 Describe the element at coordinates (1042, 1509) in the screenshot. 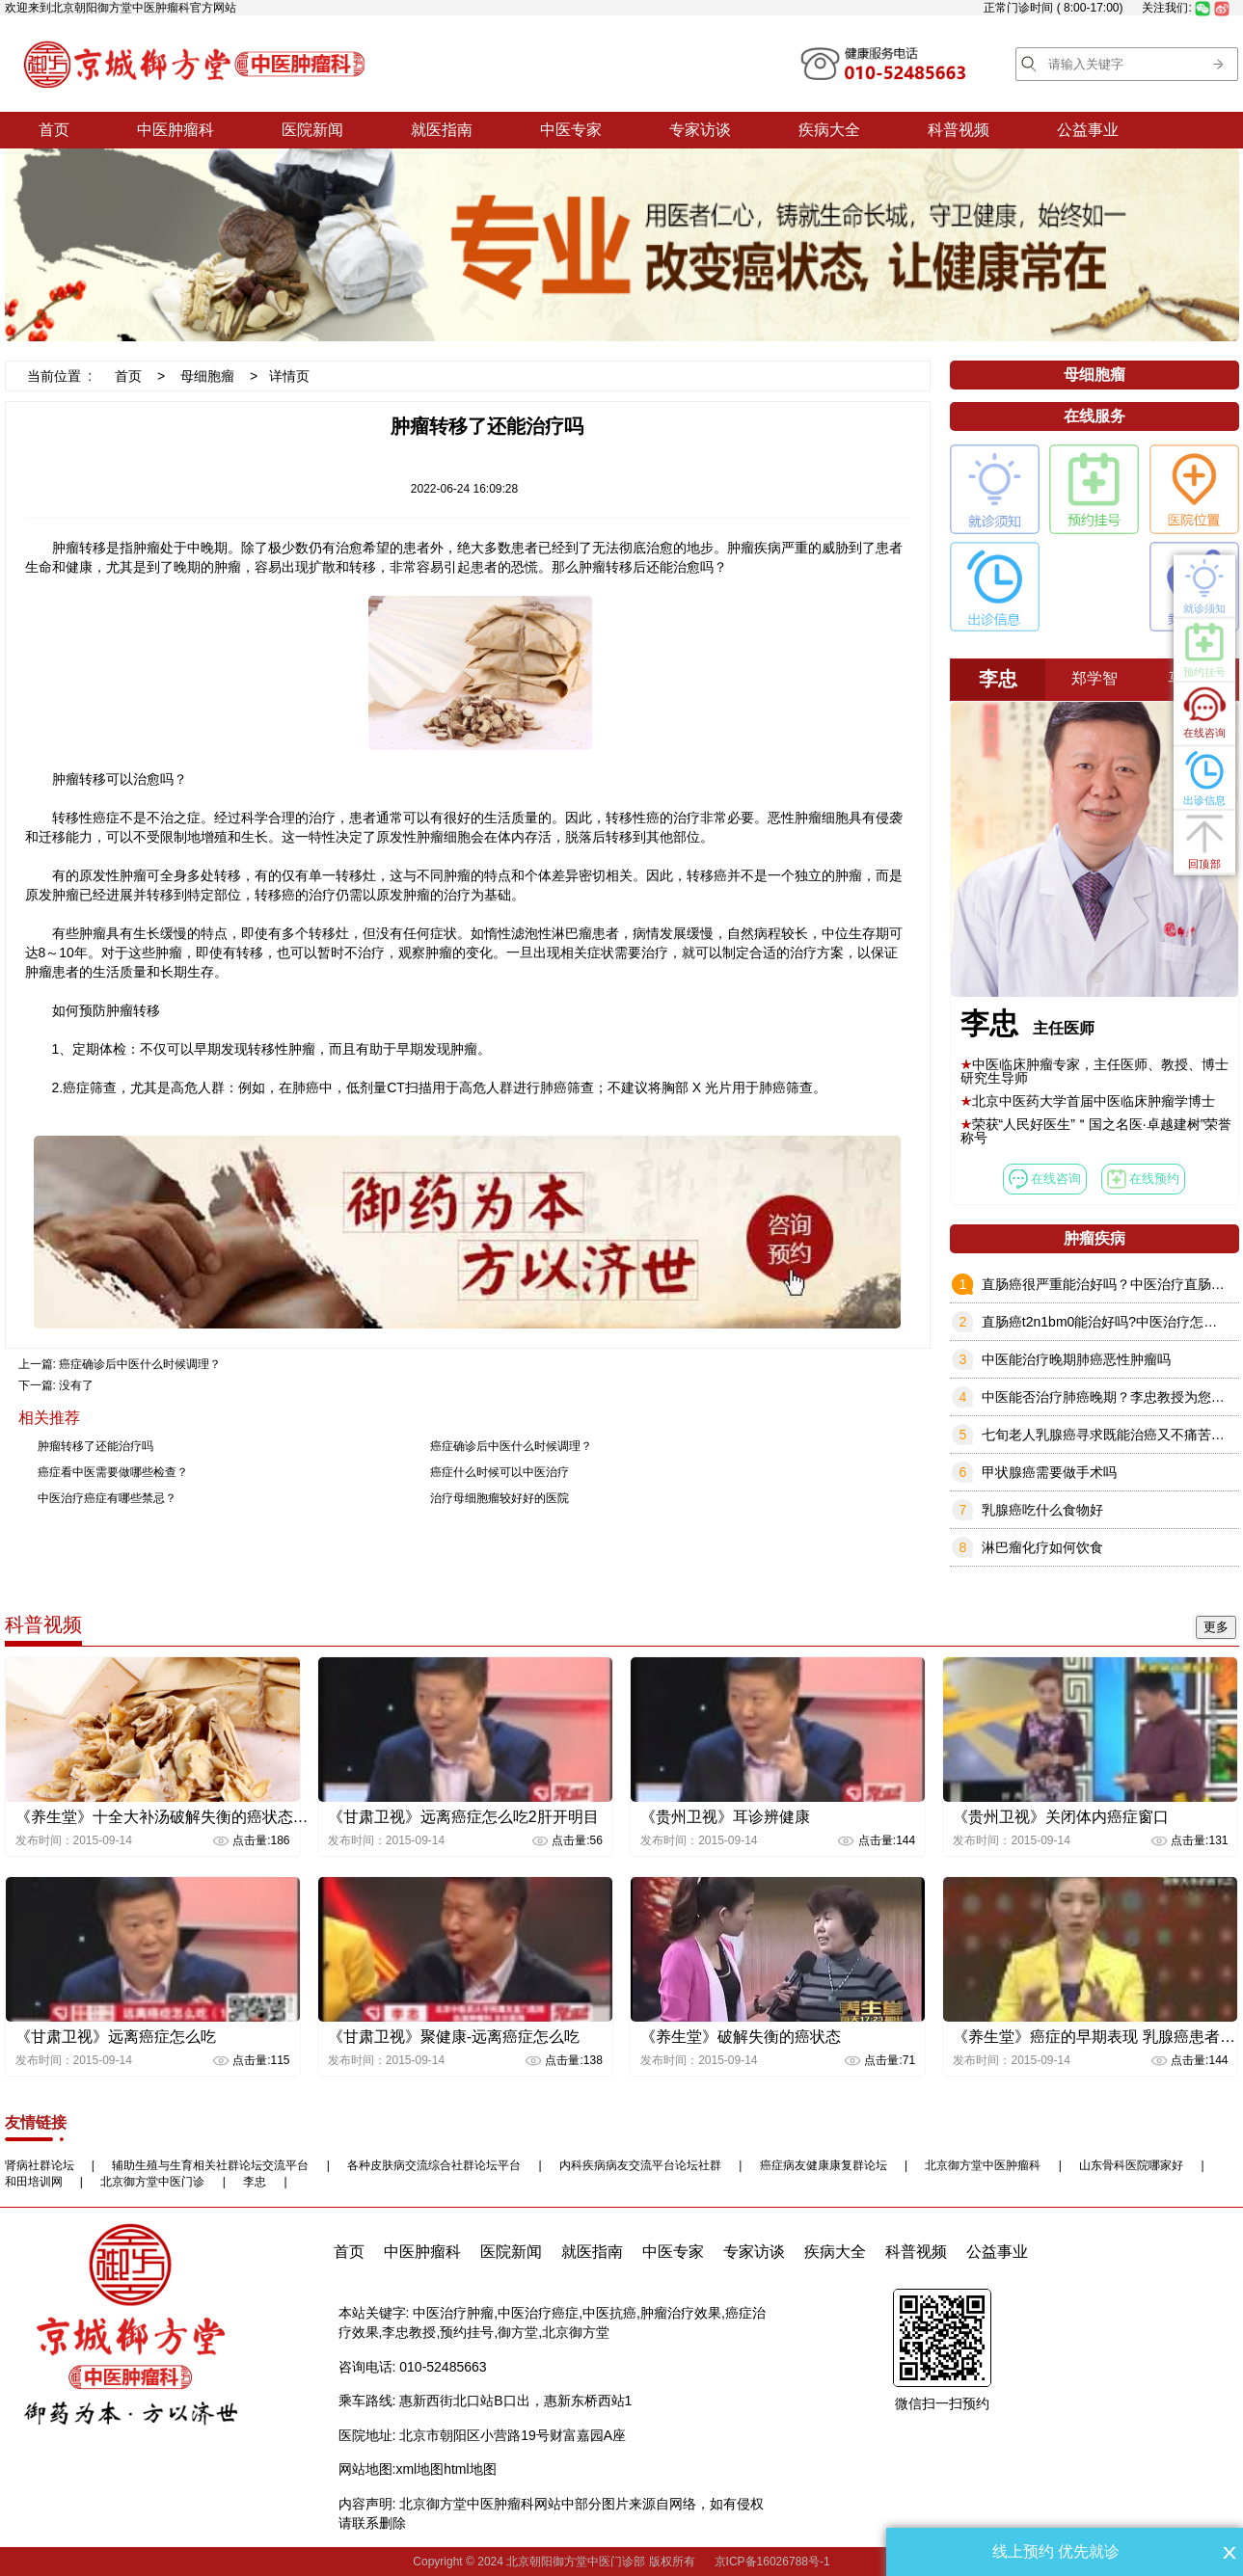

I see `乳腺癌吃什么食物好` at that location.